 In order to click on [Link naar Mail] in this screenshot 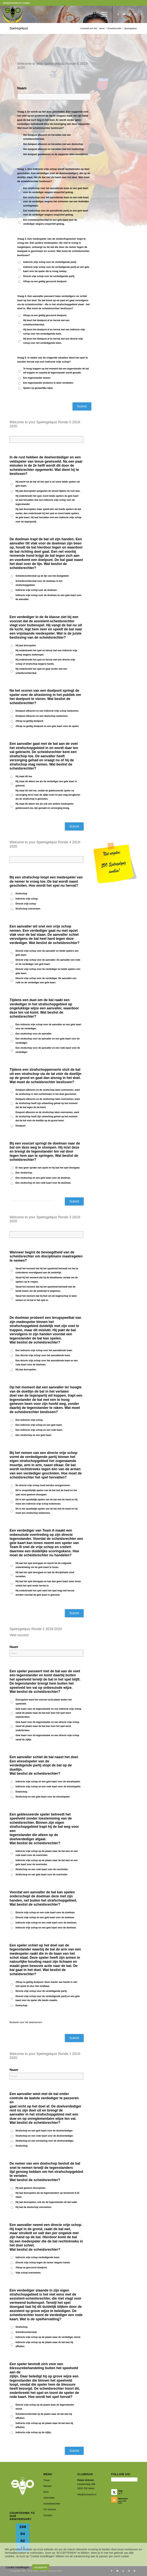, I will do `click(124, 14)`.